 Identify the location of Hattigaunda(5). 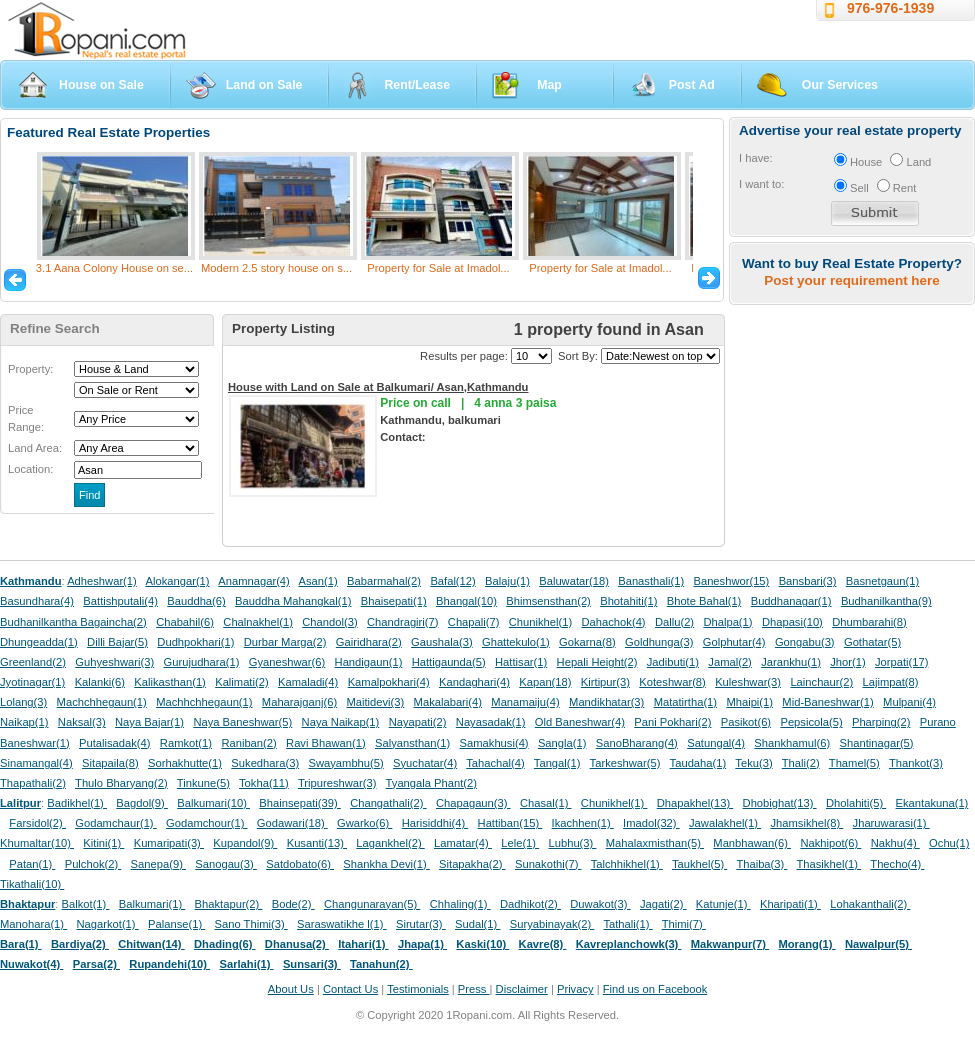
(449, 662).